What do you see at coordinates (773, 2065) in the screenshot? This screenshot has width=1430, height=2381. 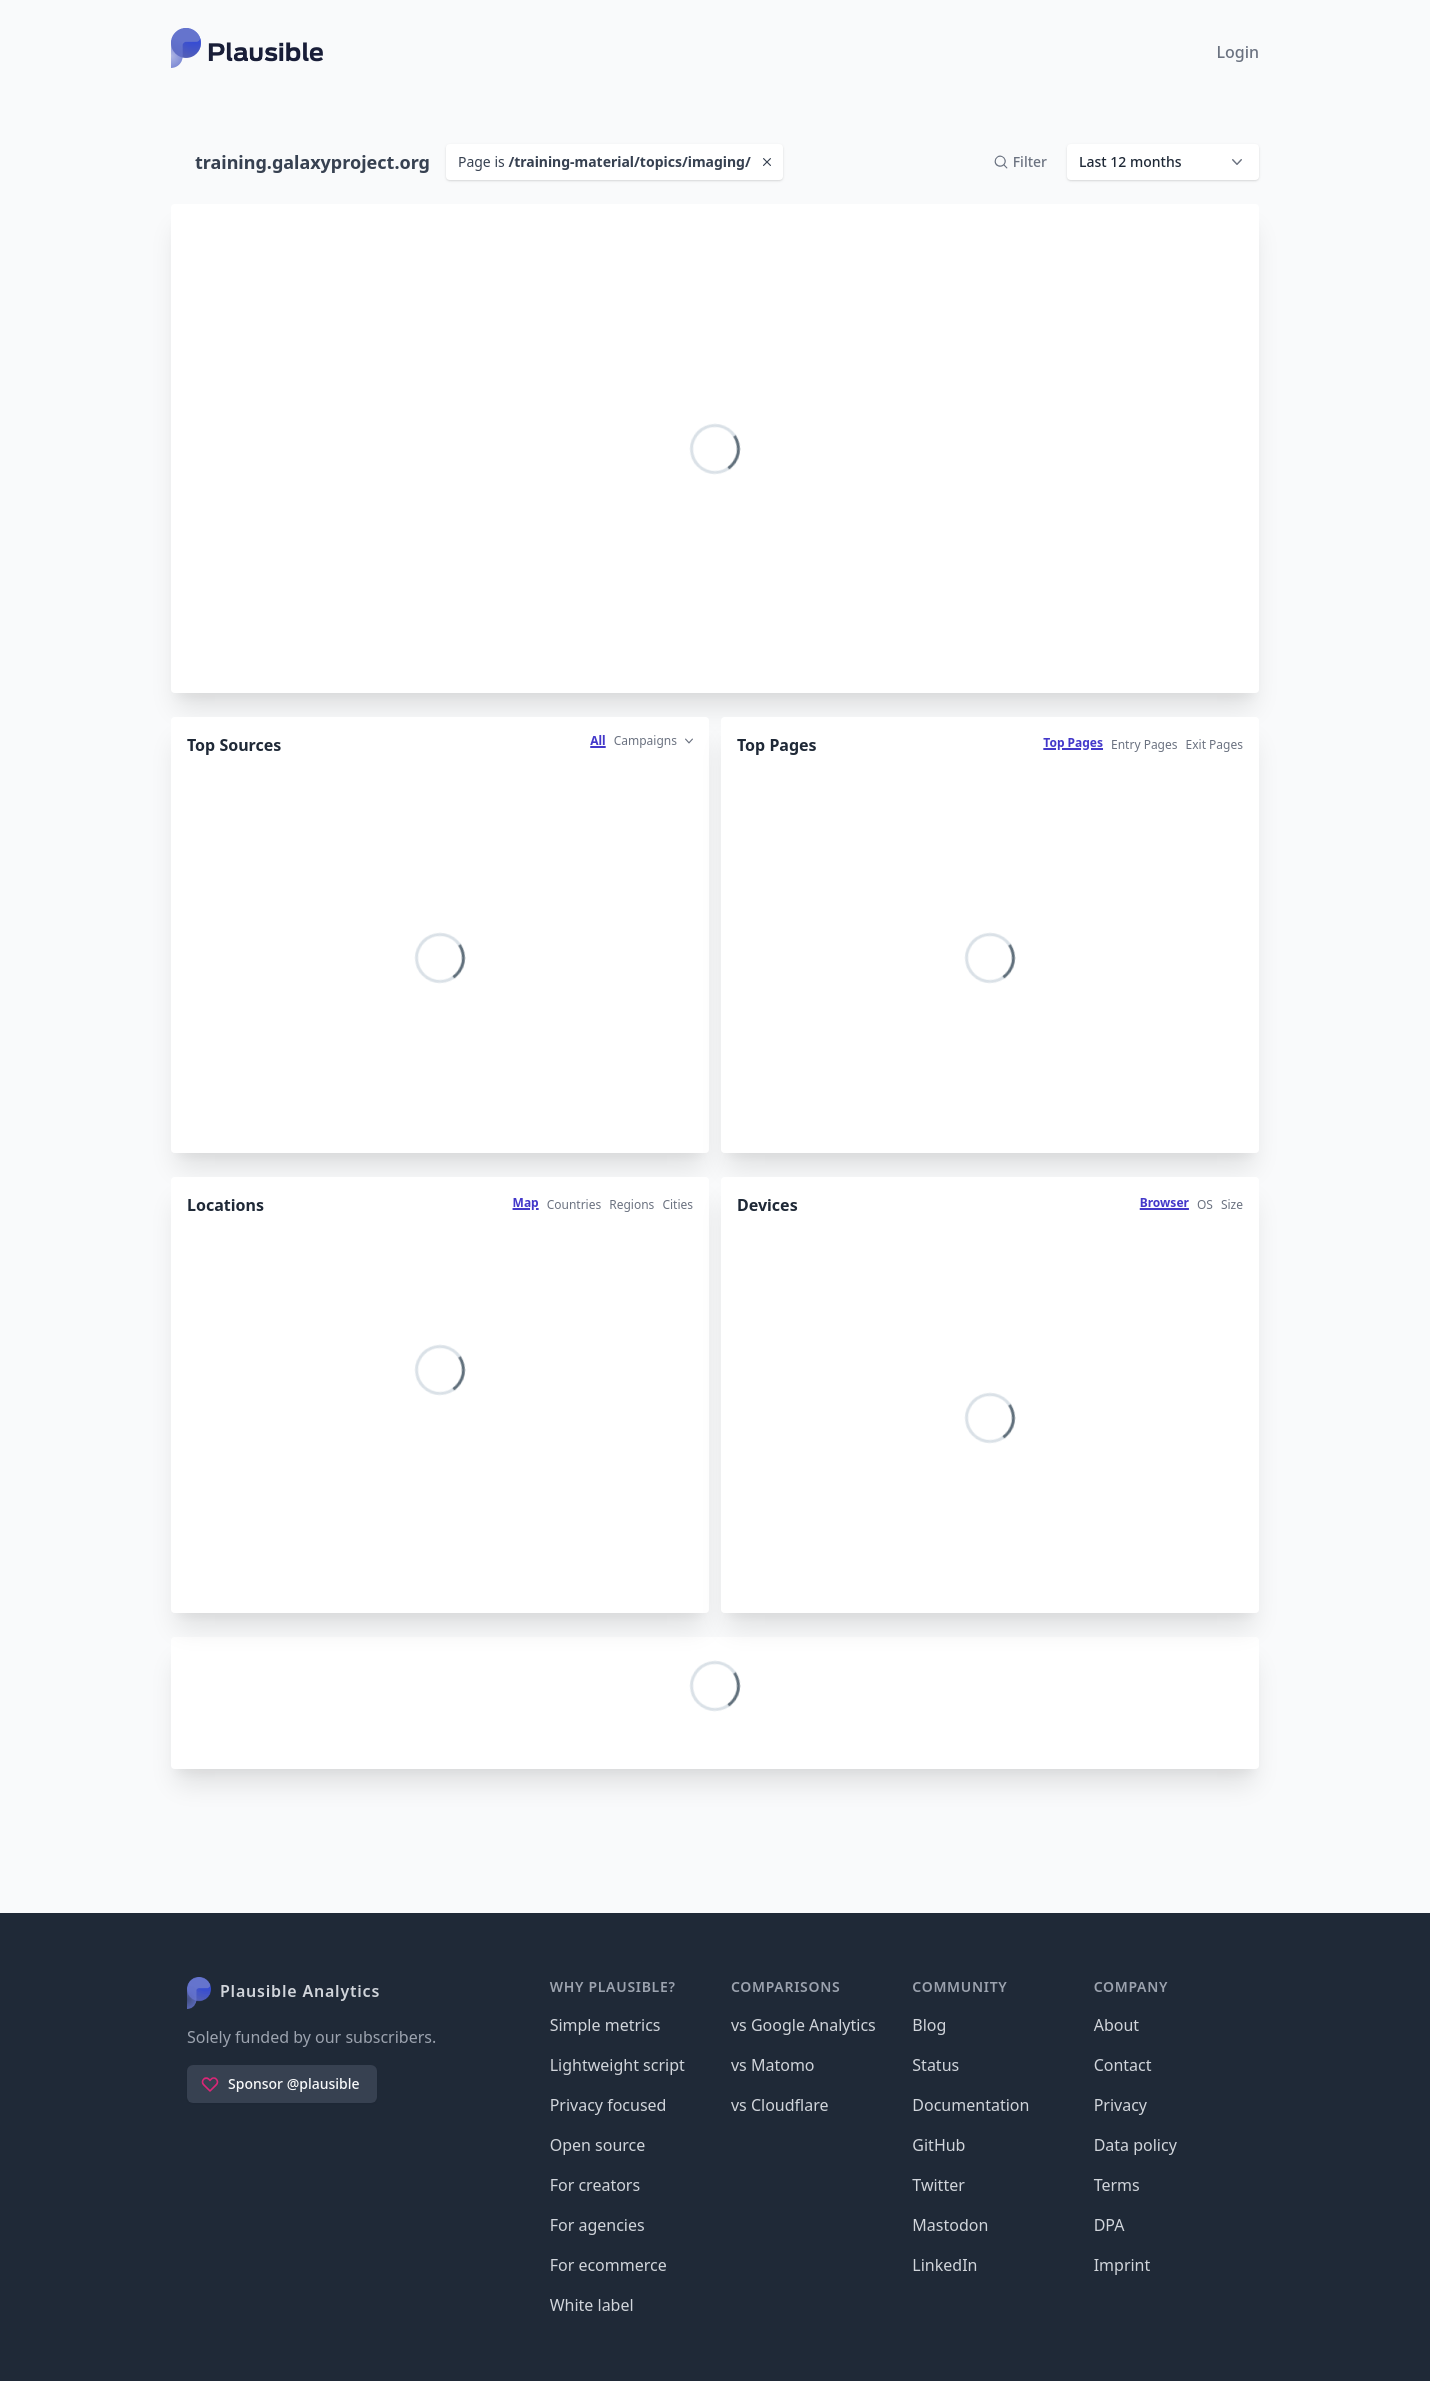 I see `vs Matomo` at bounding box center [773, 2065].